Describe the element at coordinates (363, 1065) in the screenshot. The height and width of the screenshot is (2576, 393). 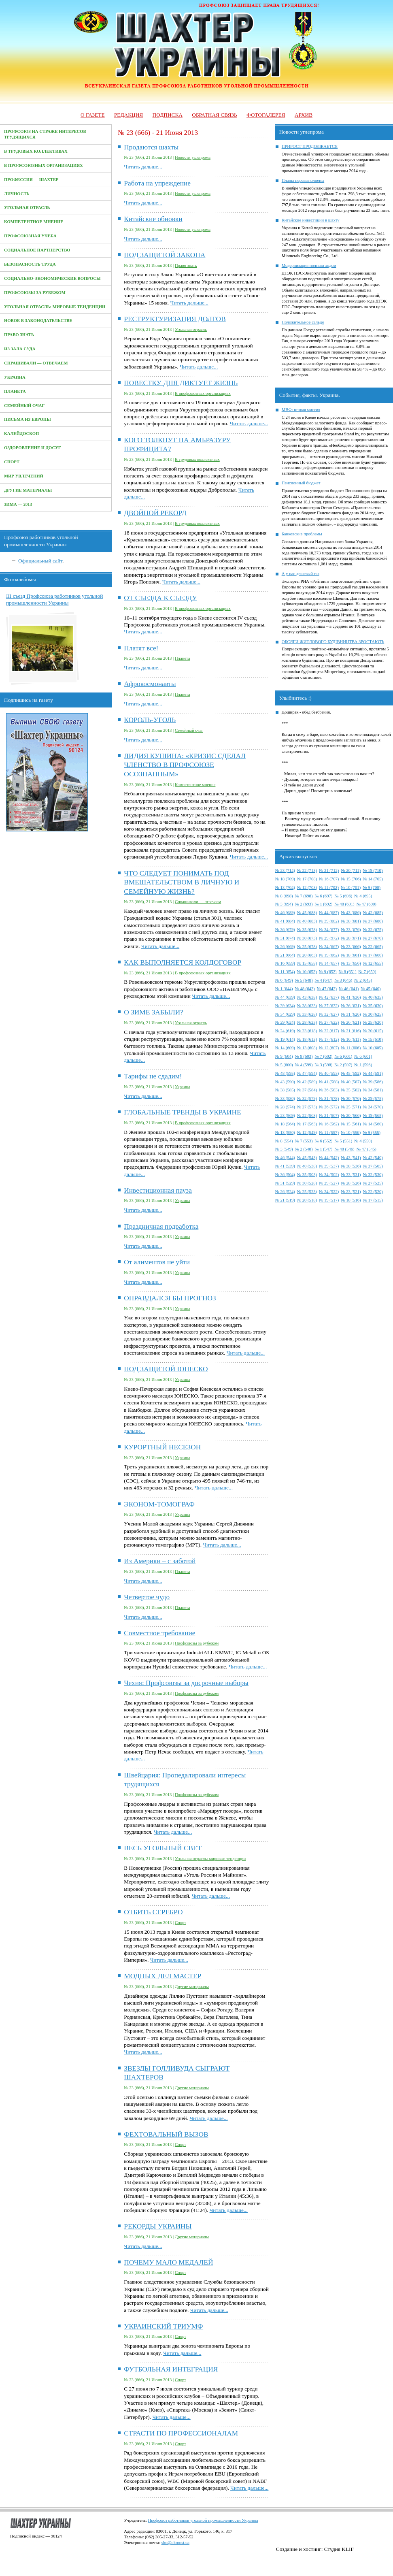
I see `№ 1 (596)` at that location.